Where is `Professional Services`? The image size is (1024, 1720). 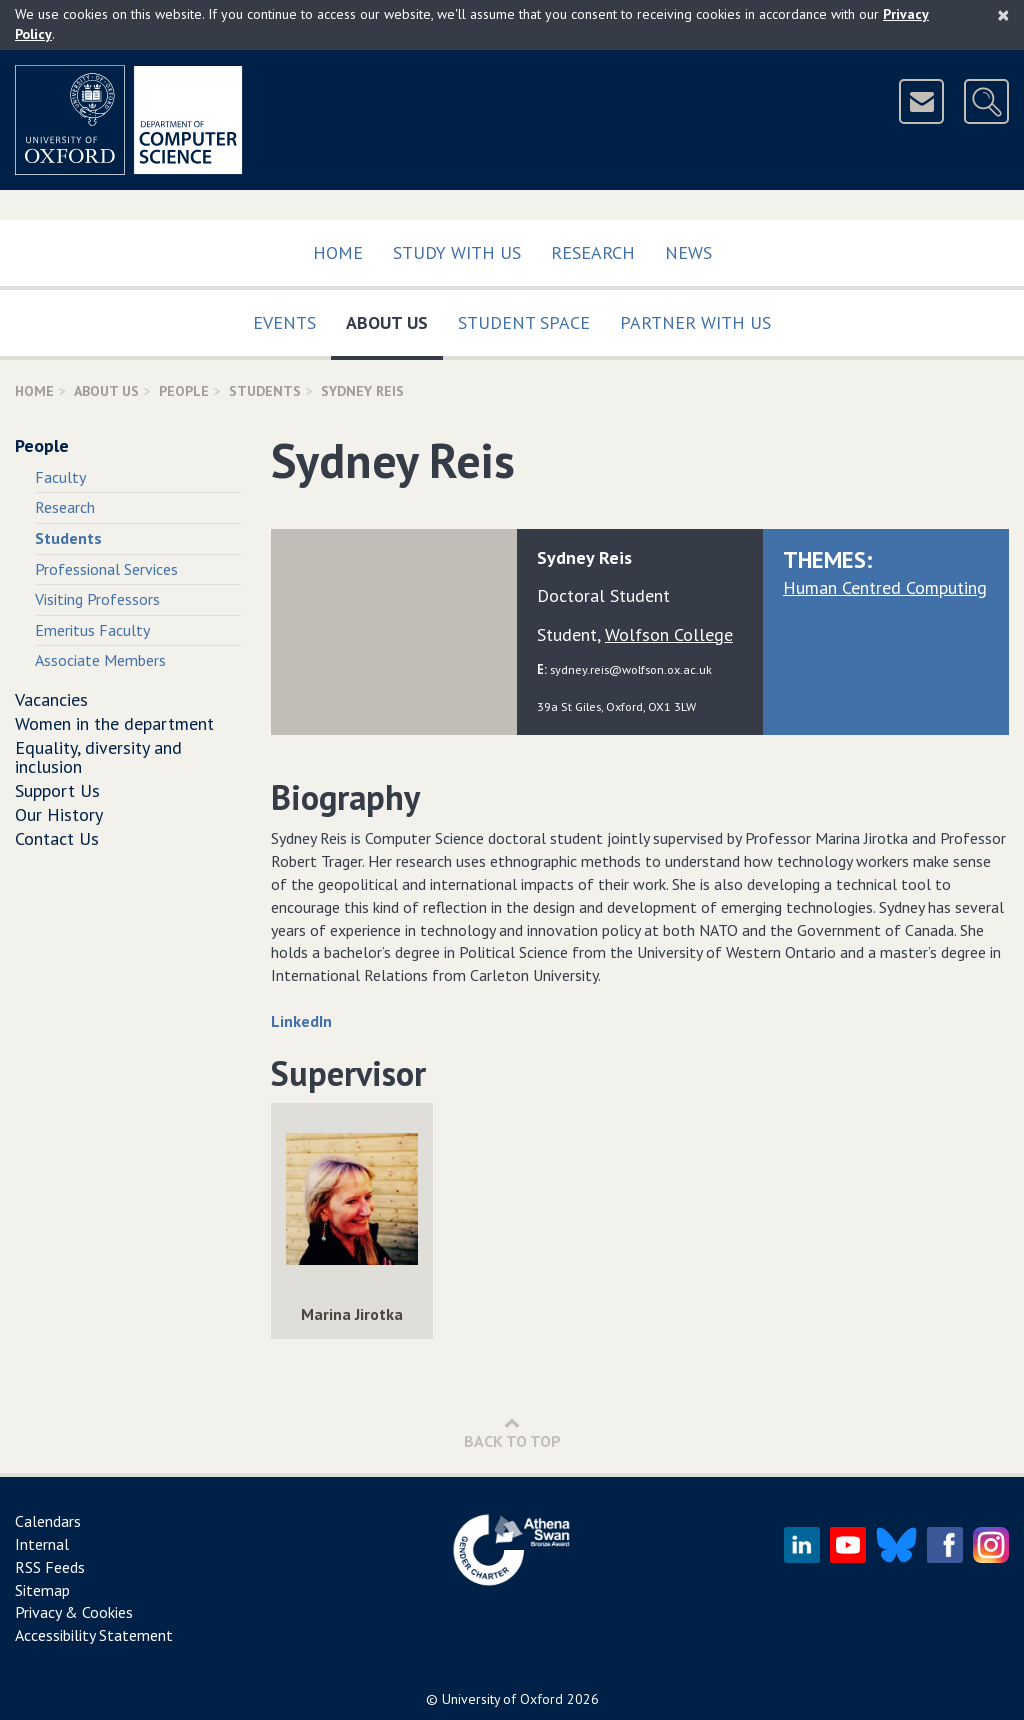 Professional Services is located at coordinates (106, 569).